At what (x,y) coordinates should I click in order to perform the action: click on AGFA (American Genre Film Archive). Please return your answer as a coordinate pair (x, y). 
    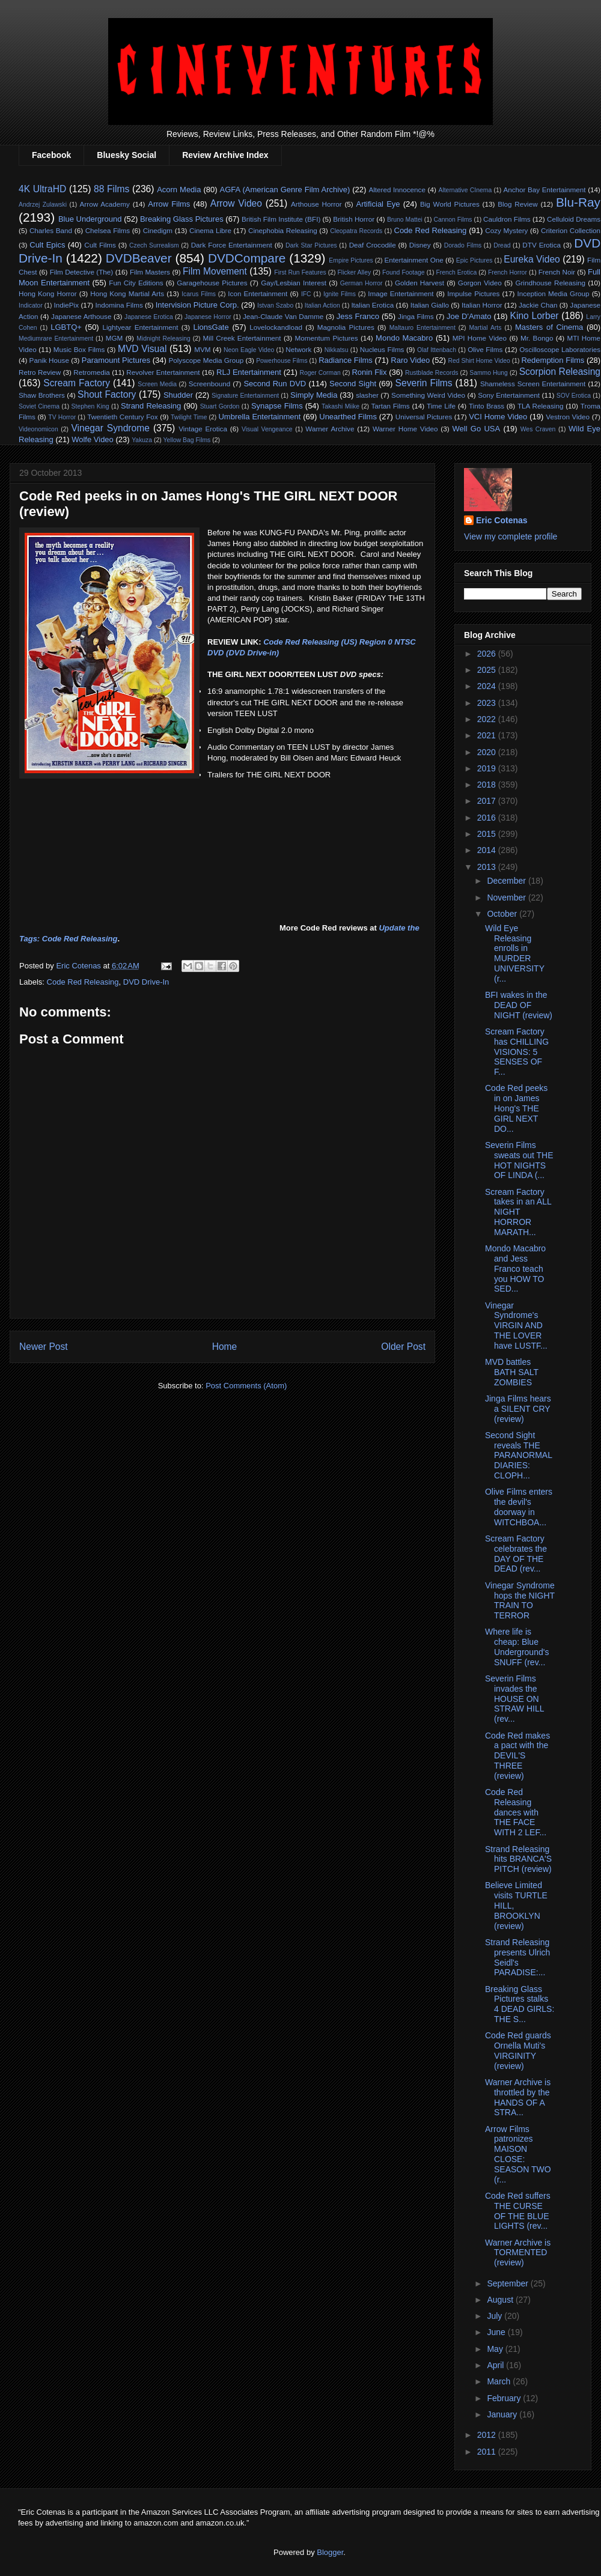
    Looking at the image, I should click on (285, 189).